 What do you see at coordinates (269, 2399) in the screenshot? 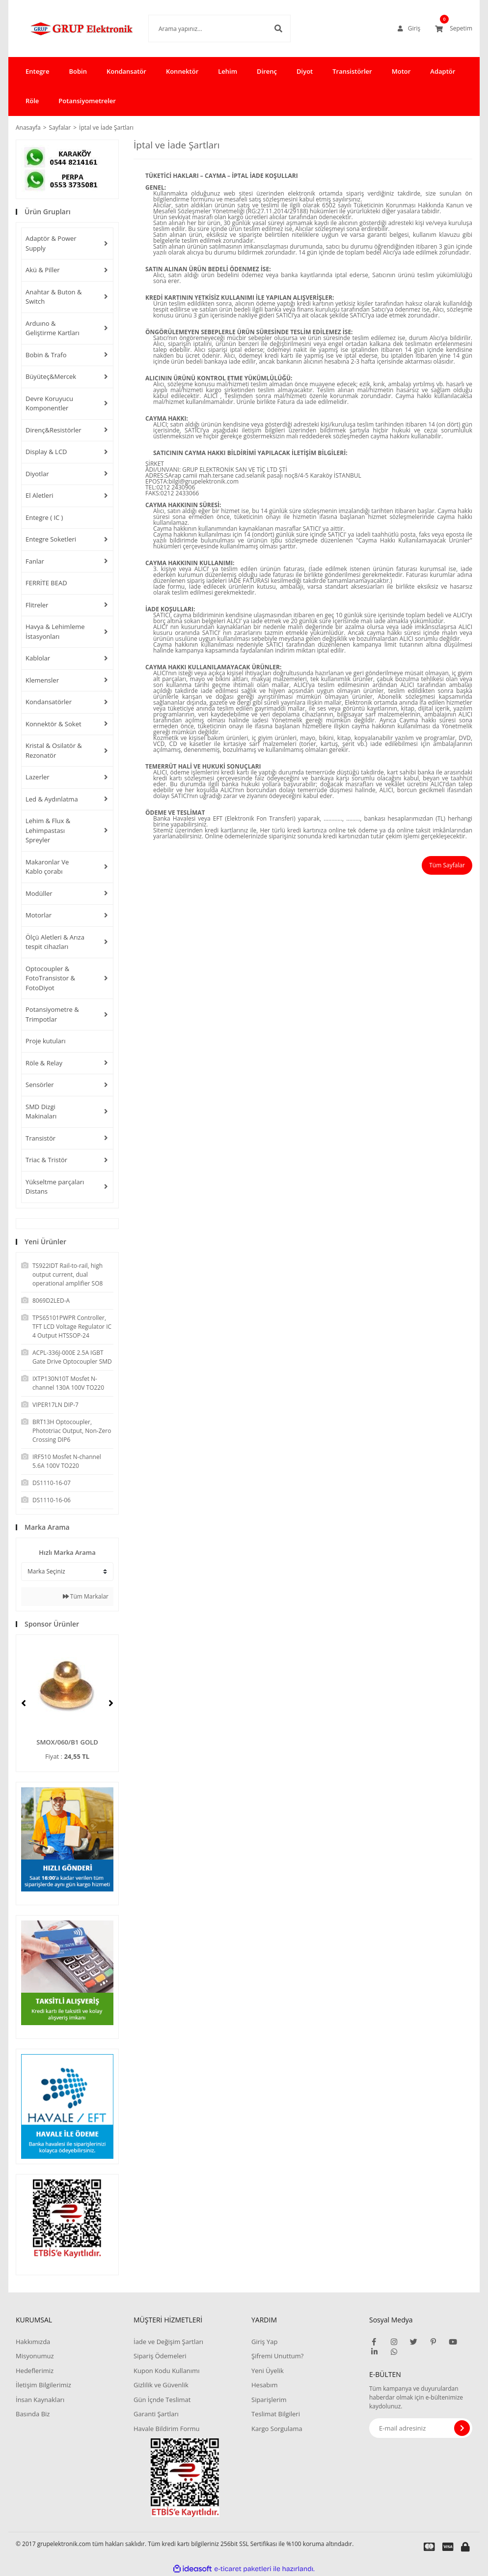
I see `Siparişlerim` at bounding box center [269, 2399].